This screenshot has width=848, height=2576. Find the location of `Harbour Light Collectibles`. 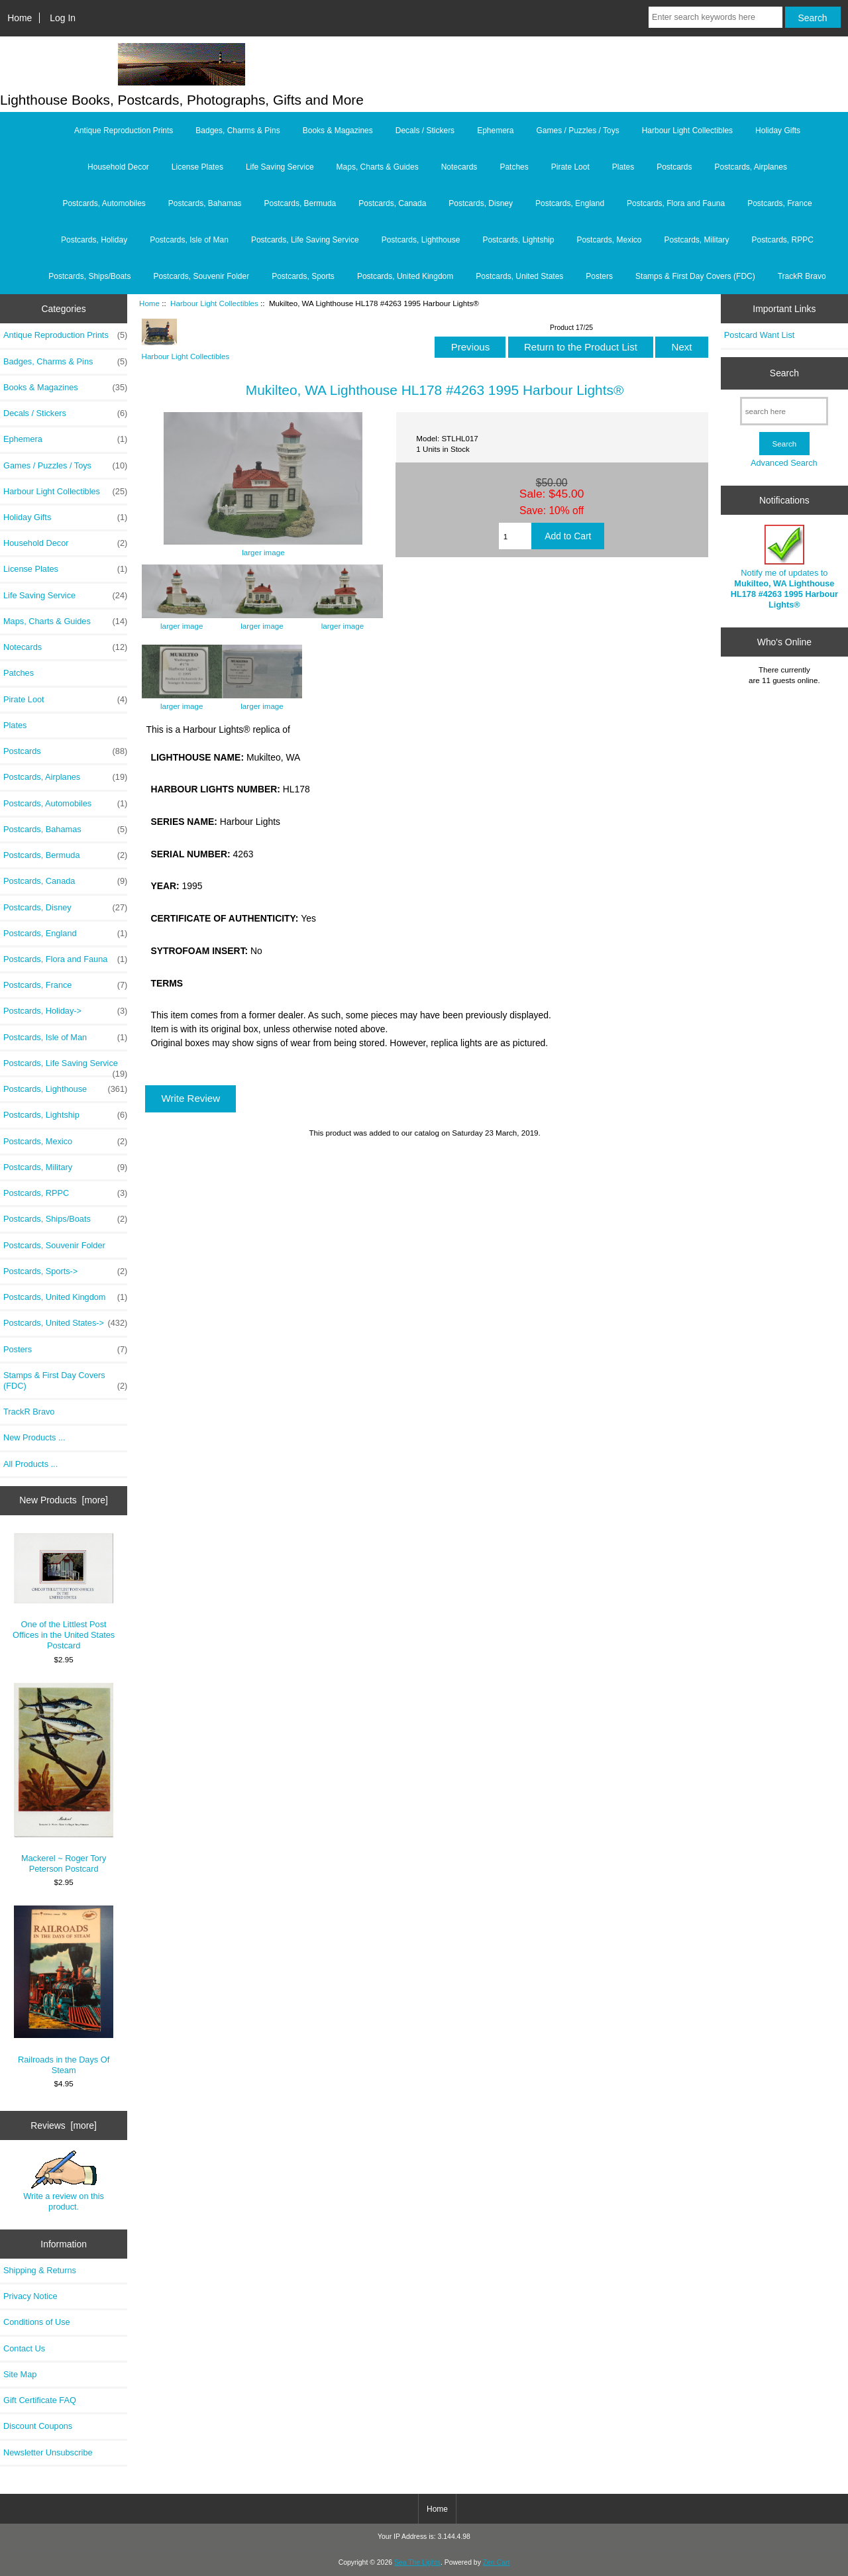

Harbour Light Collectibles is located at coordinates (214, 303).